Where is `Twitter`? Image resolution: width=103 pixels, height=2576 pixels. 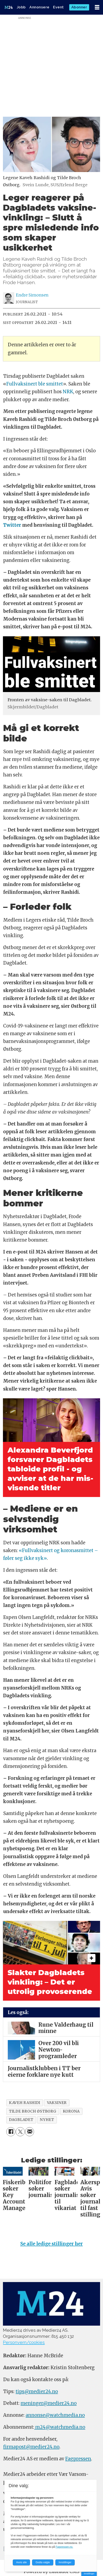
Twitter is located at coordinates (12, 525).